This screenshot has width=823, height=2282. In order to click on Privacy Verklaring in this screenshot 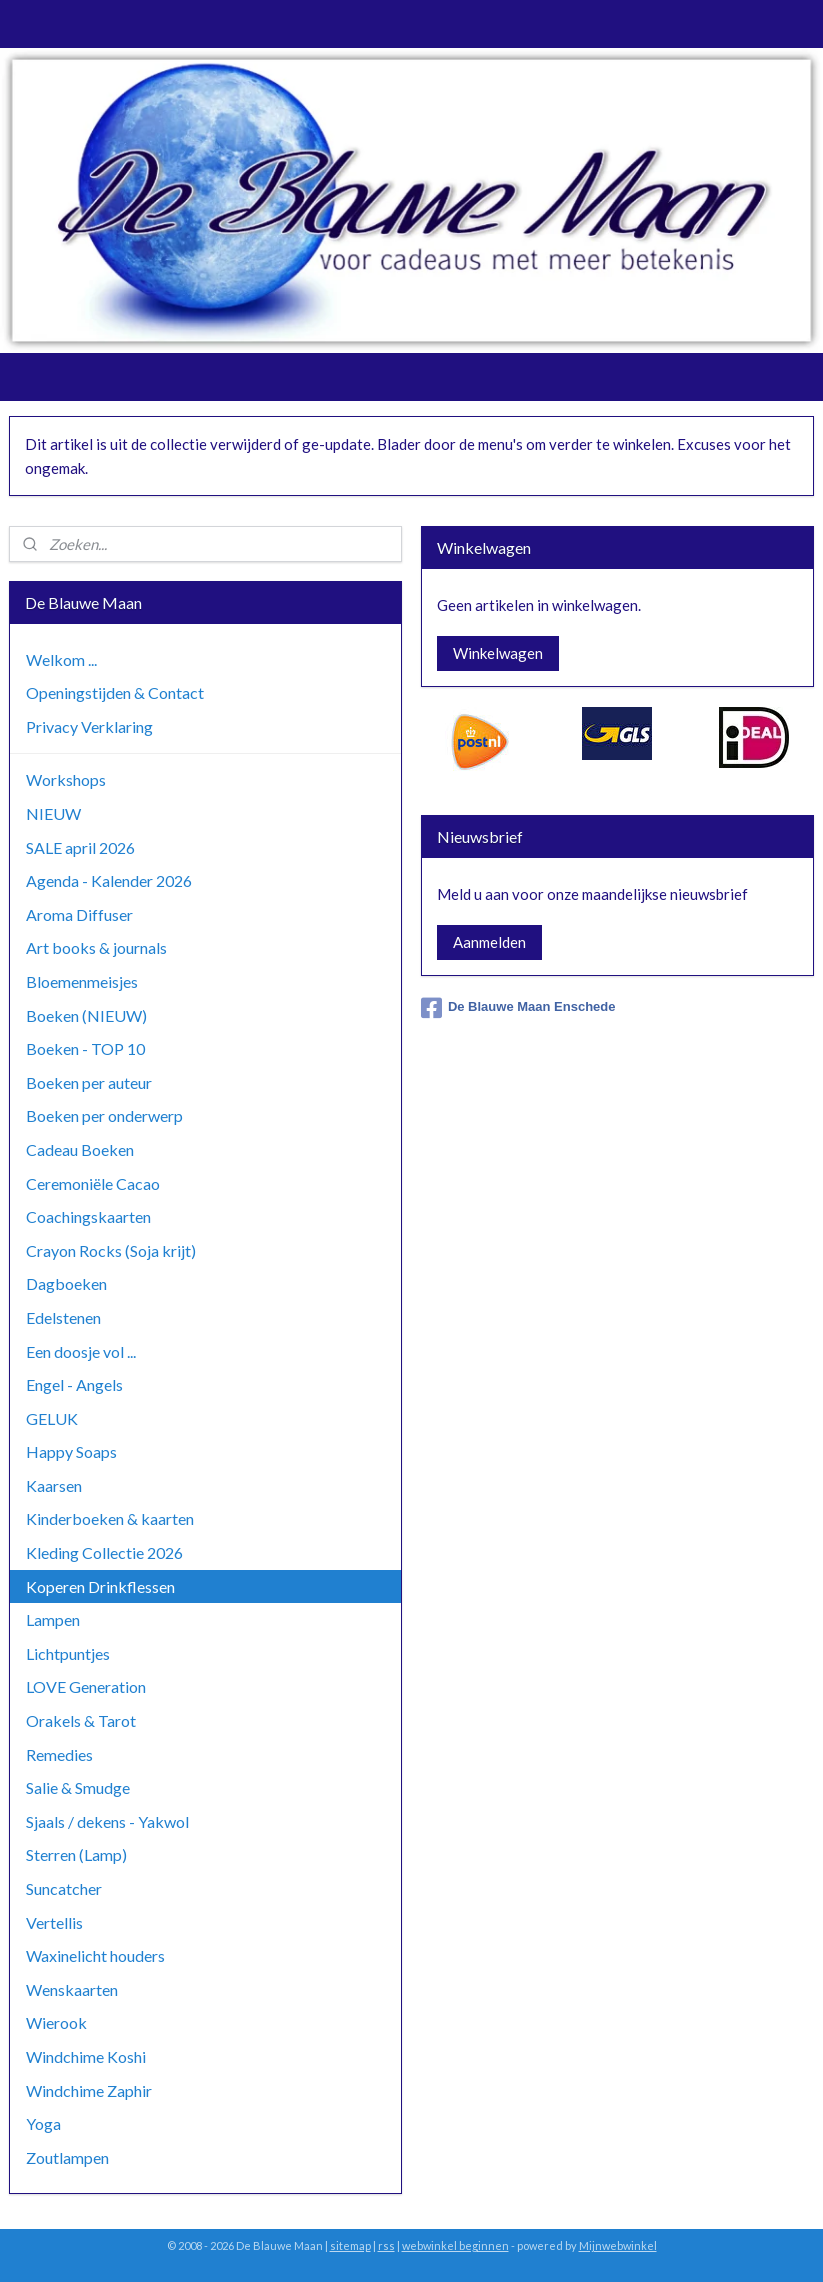, I will do `click(89, 726)`.